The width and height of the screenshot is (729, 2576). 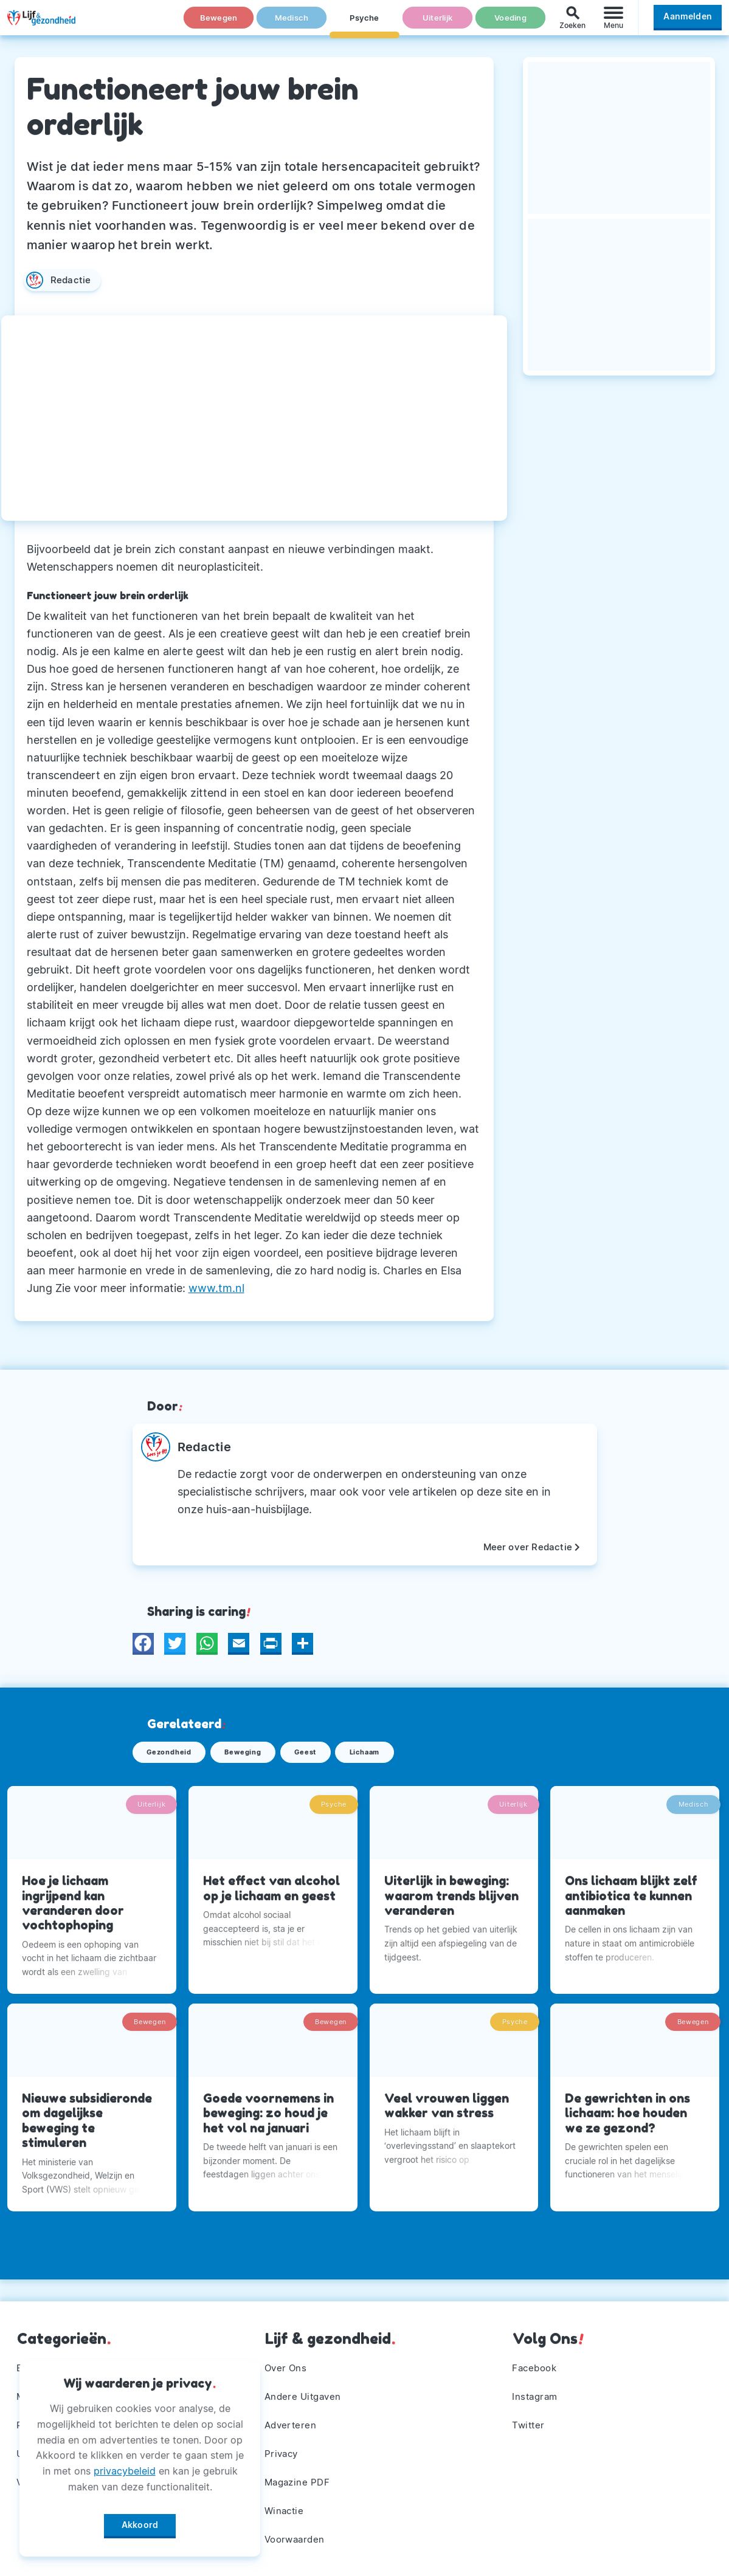 I want to click on Adverteren, so click(x=292, y=2417).